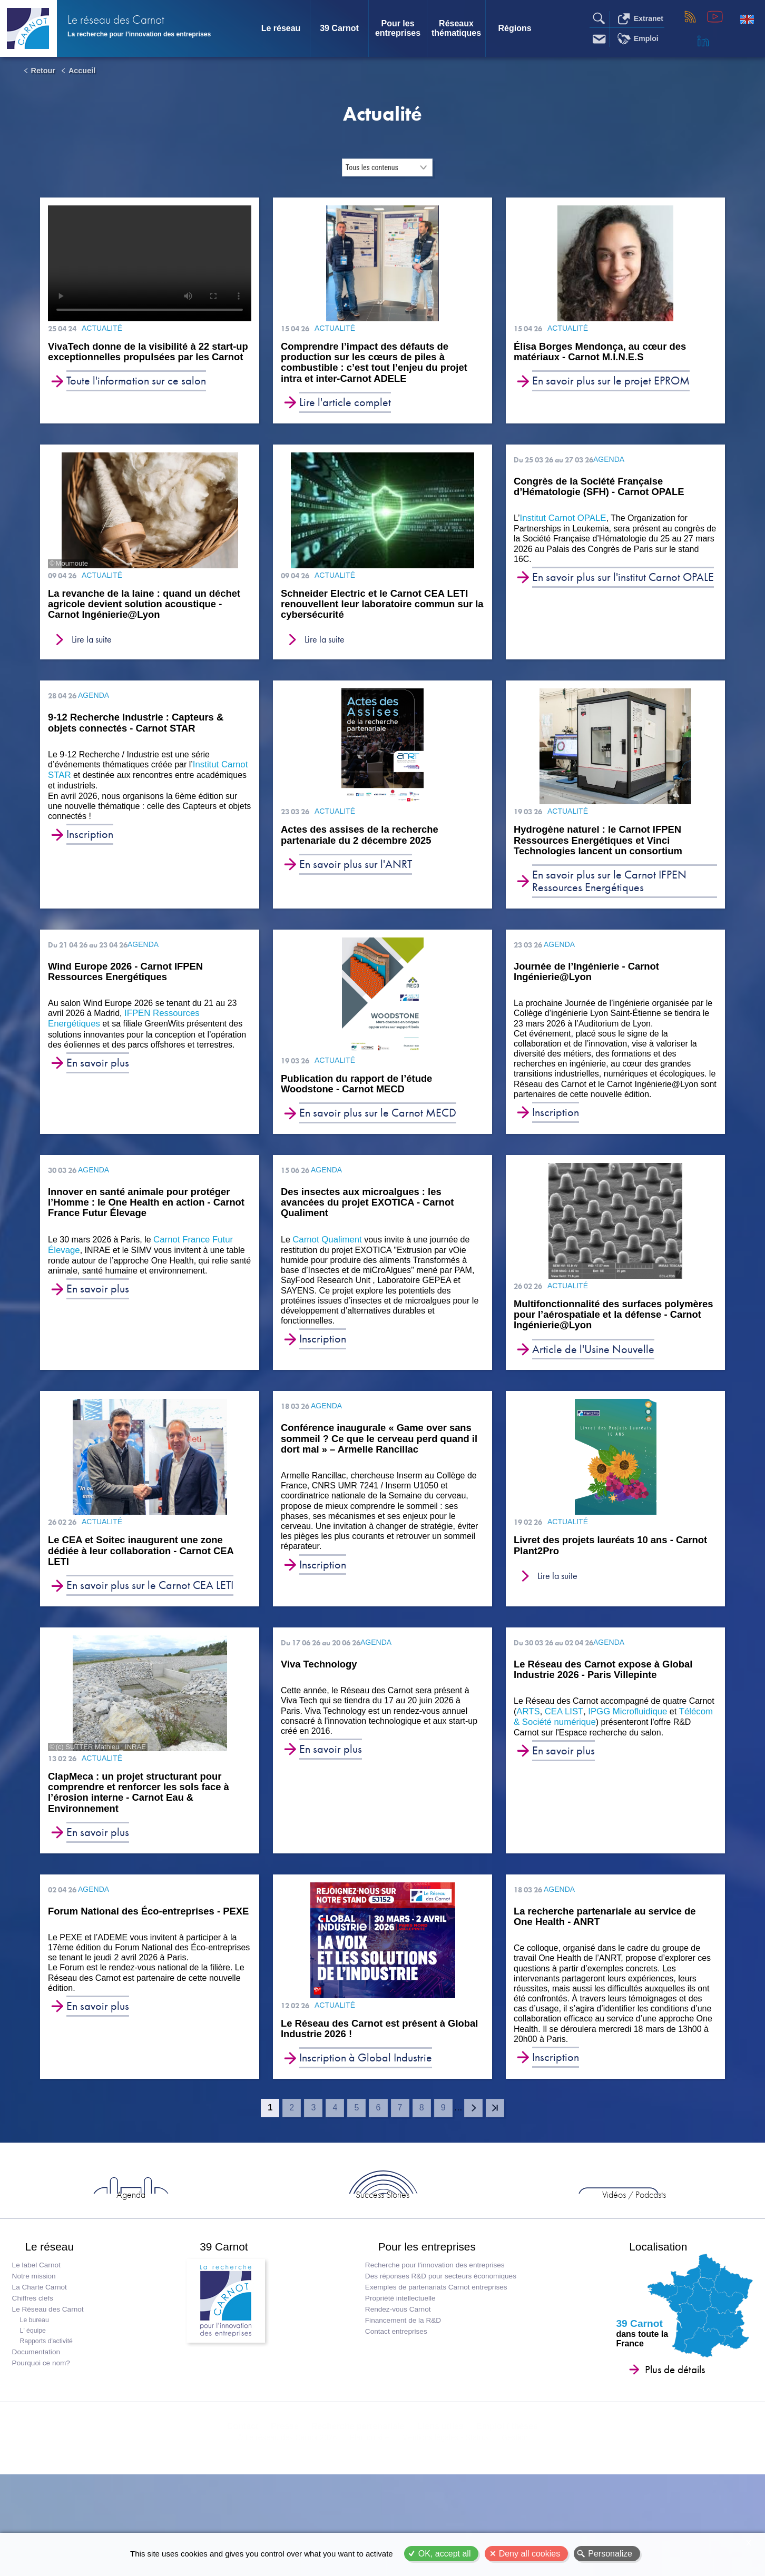 The height and width of the screenshot is (2576, 765). Describe the element at coordinates (51, 2376) in the screenshot. I see `Le Réseau des Carnot` at that location.